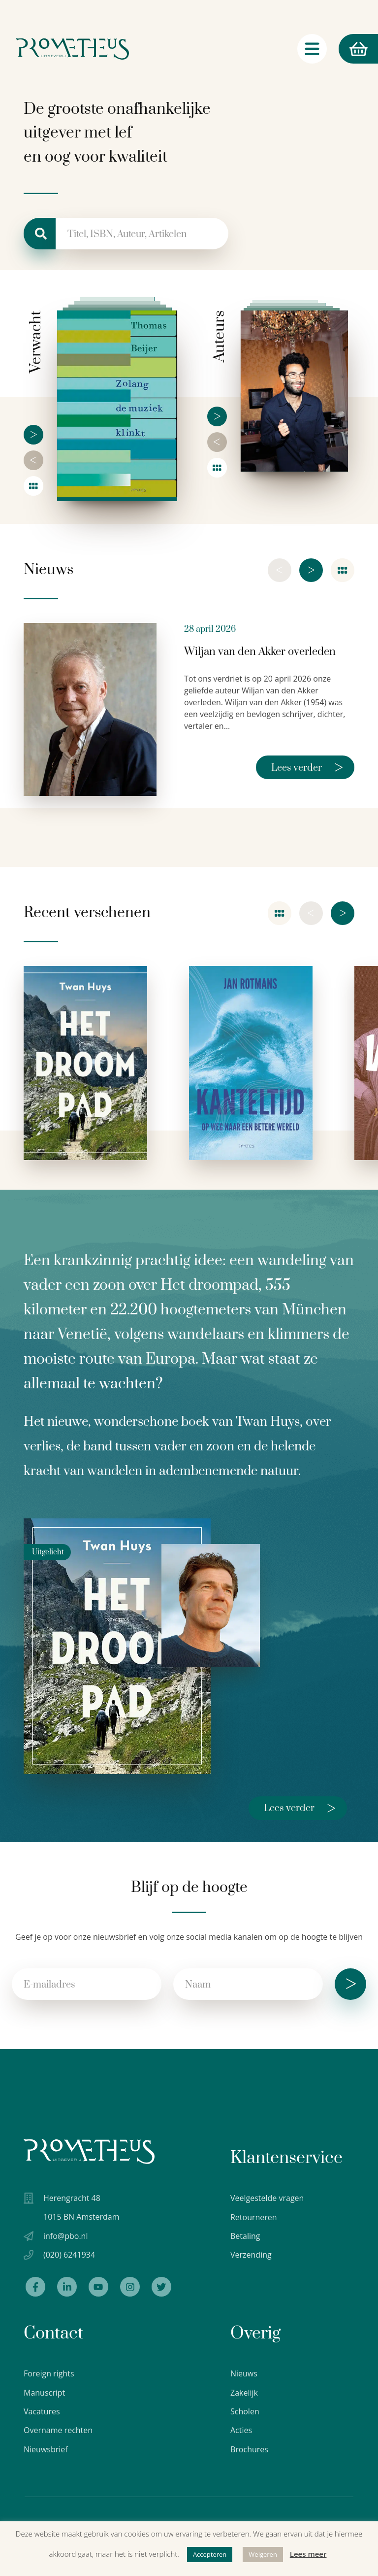 Image resolution: width=378 pixels, height=2576 pixels. What do you see at coordinates (44, 2392) in the screenshot?
I see `Manuscript` at bounding box center [44, 2392].